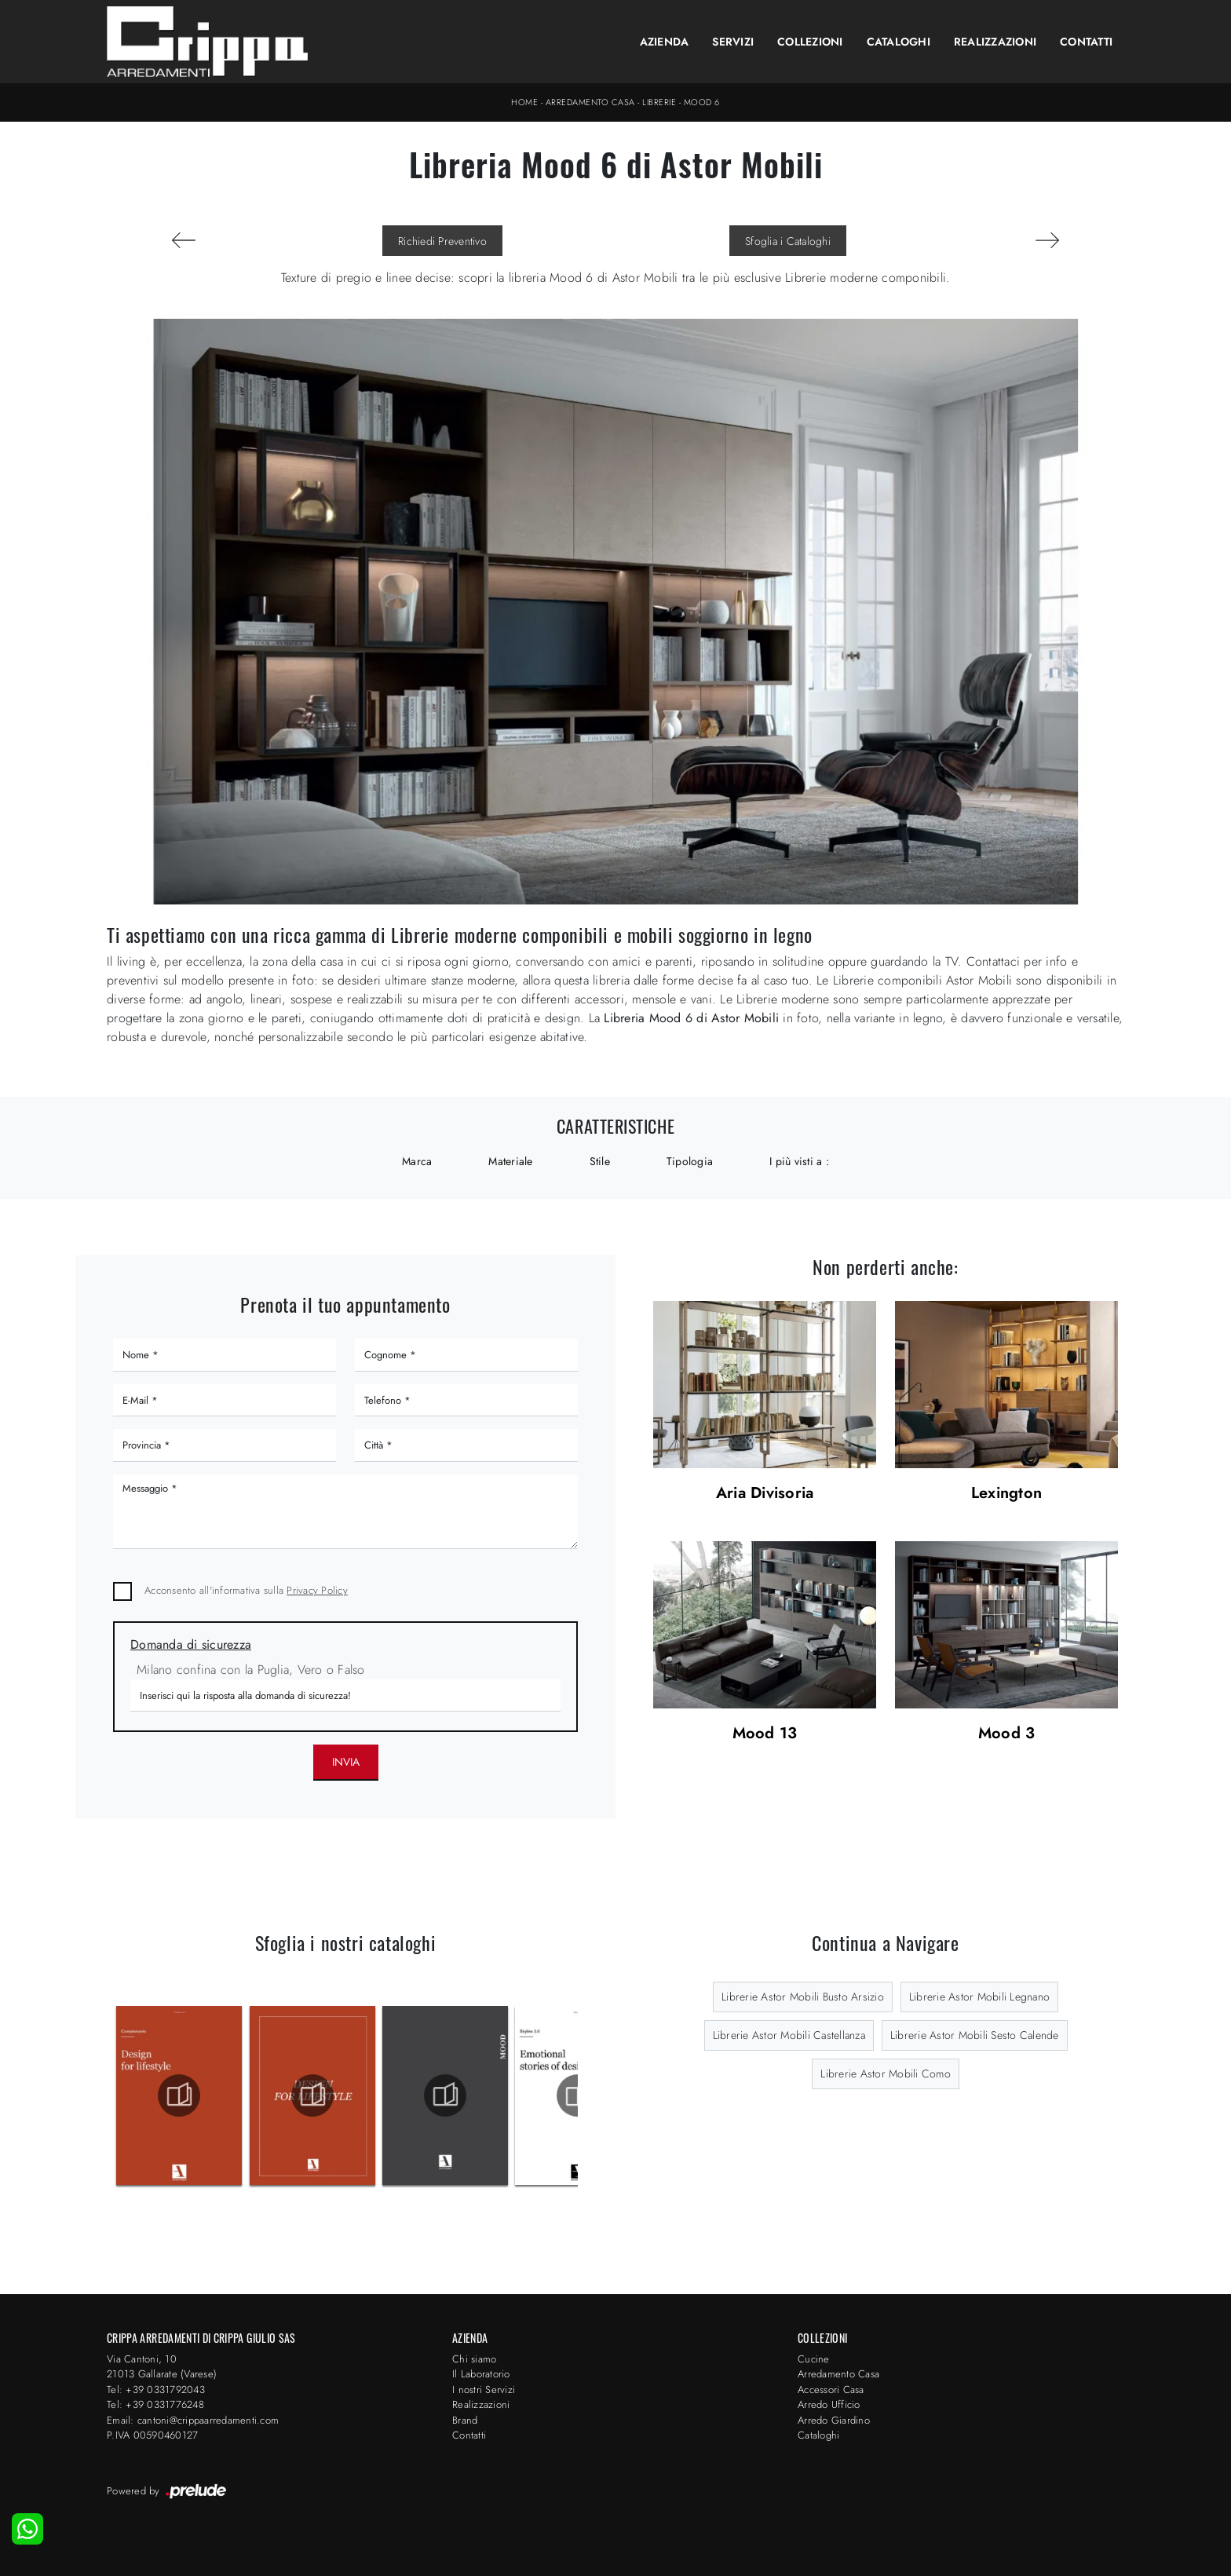 The width and height of the screenshot is (1231, 2576). I want to click on Cataloghi, so click(898, 41).